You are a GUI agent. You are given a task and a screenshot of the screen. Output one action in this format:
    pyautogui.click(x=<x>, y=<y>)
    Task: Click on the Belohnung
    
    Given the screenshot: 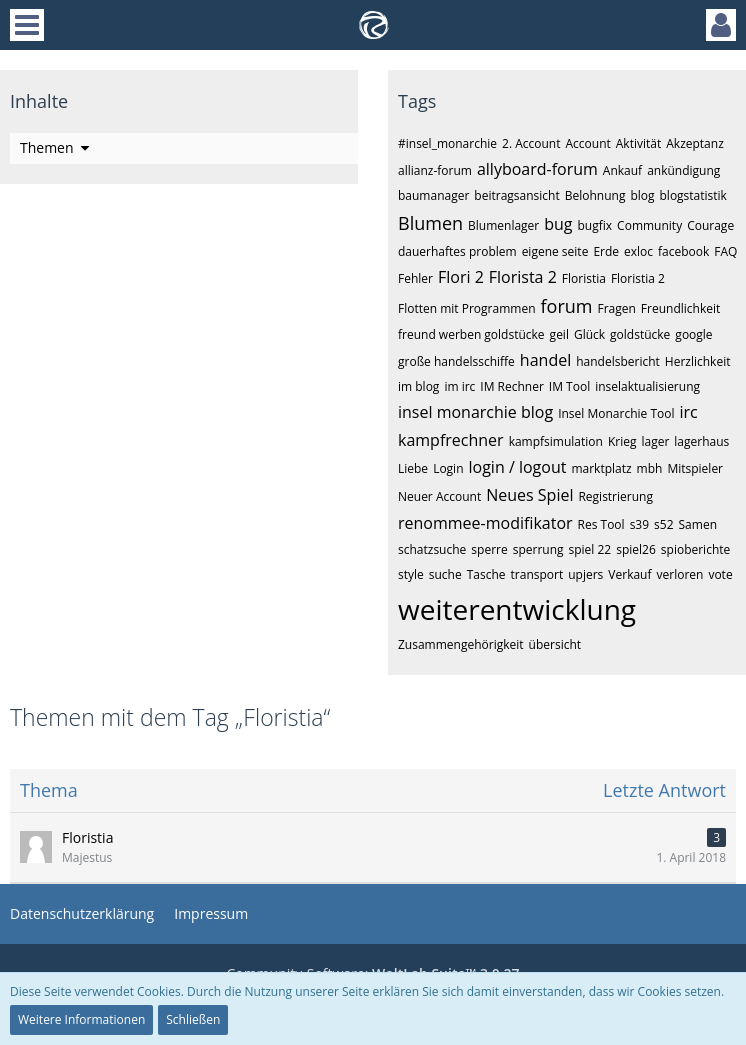 What is the action you would take?
    pyautogui.click(x=595, y=195)
    